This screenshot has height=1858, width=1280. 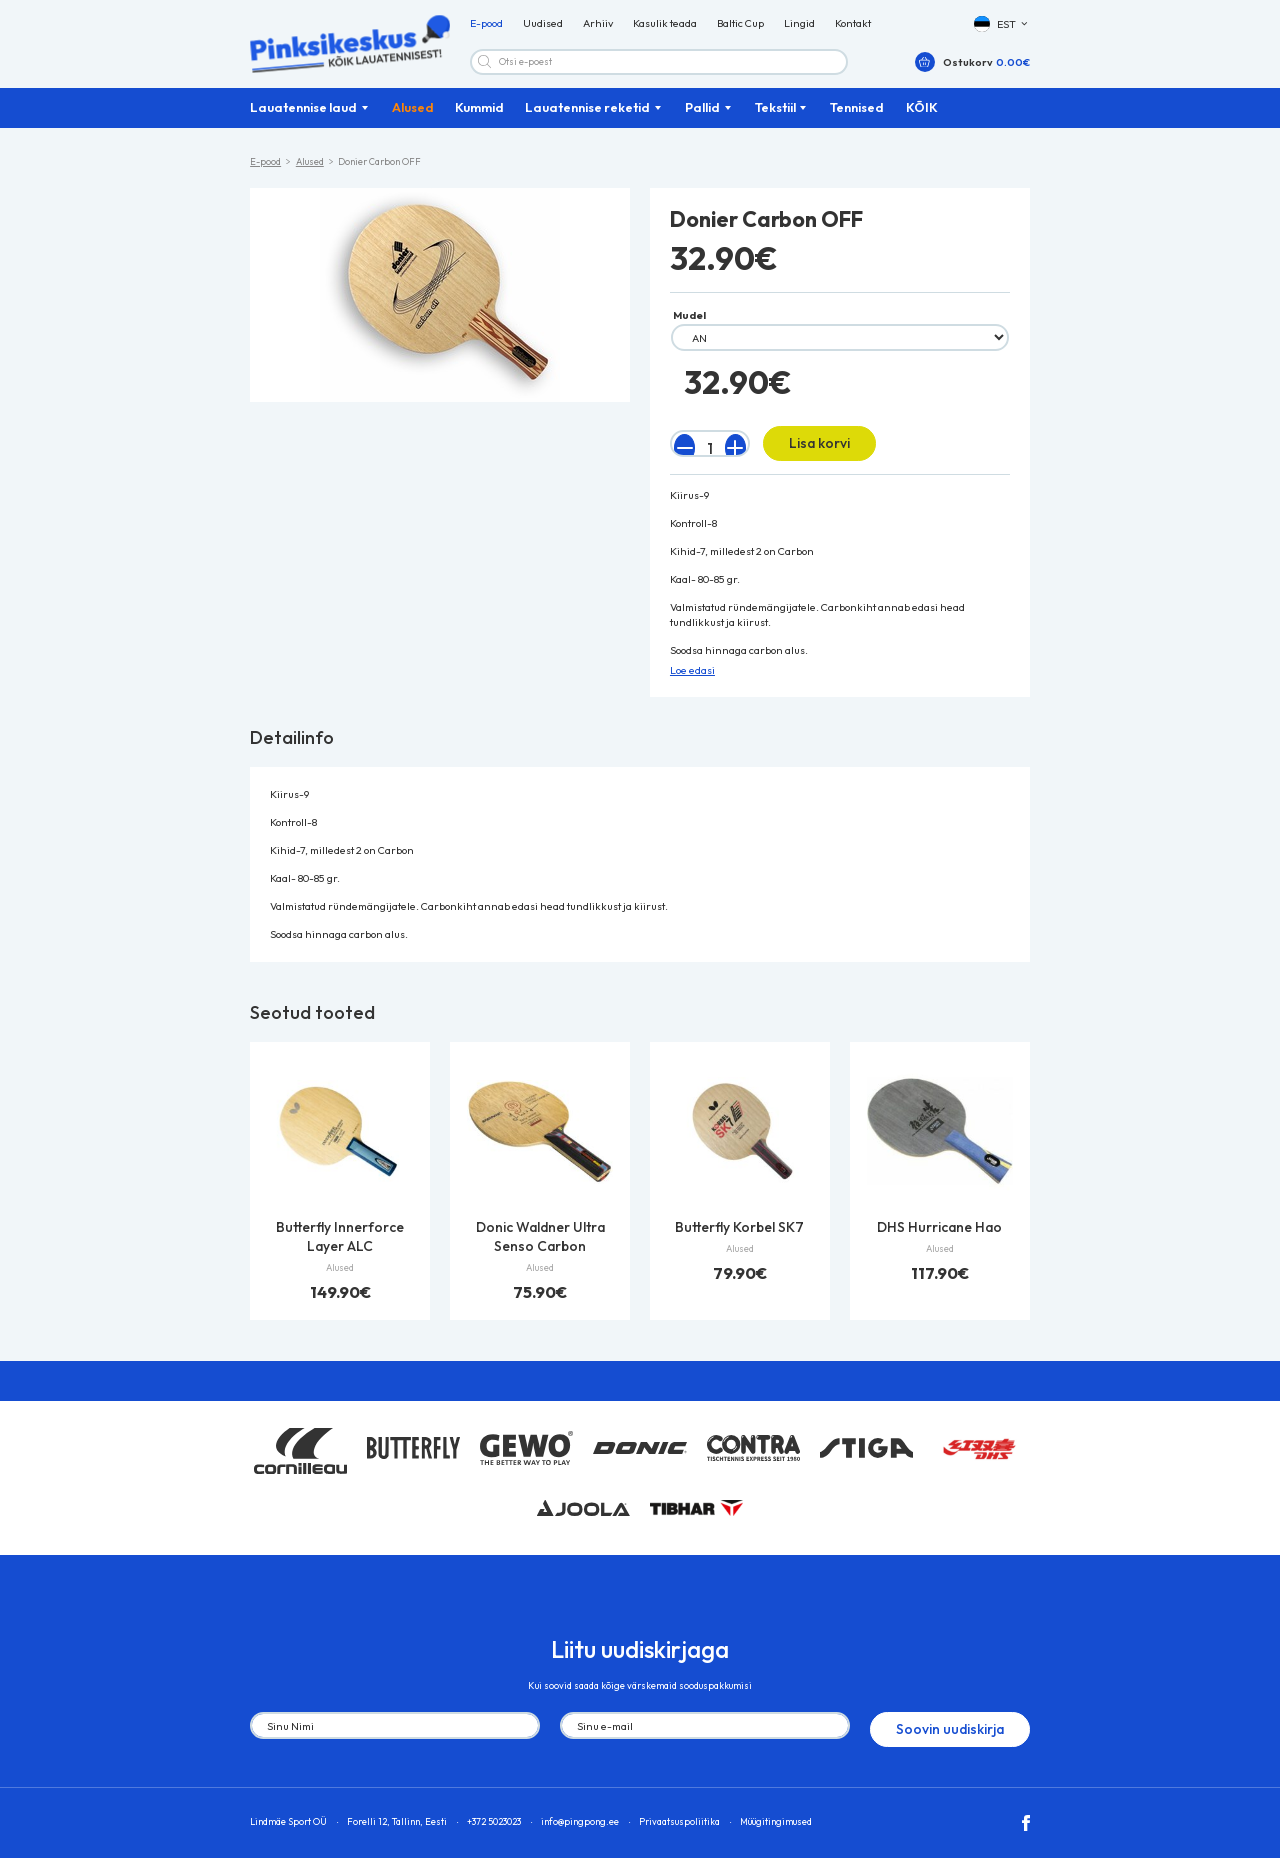 I want to click on info@pingpong.ee, so click(x=580, y=1808).